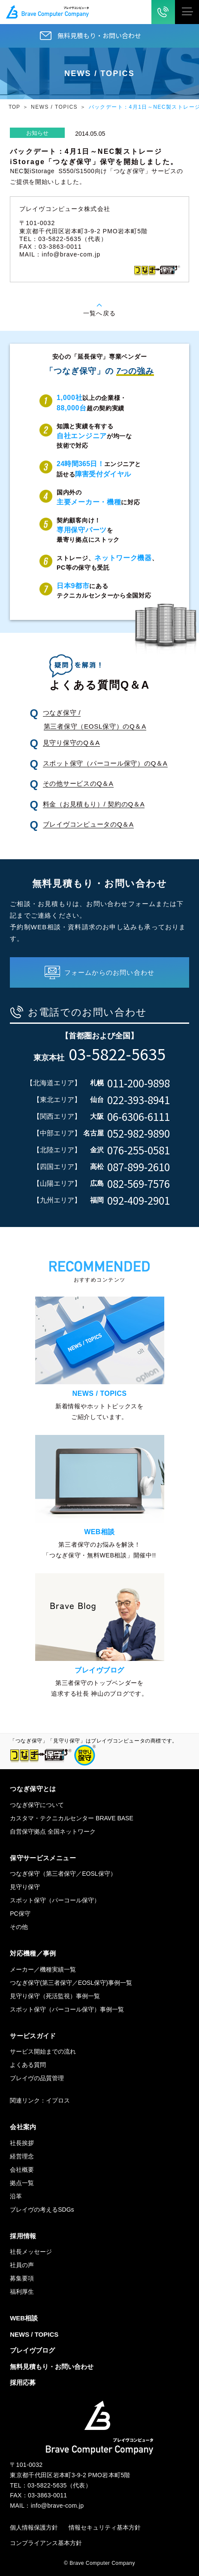 Image resolution: width=199 pixels, height=2576 pixels. Describe the element at coordinates (138, 1200) in the screenshot. I see `092-409-2901` at that location.